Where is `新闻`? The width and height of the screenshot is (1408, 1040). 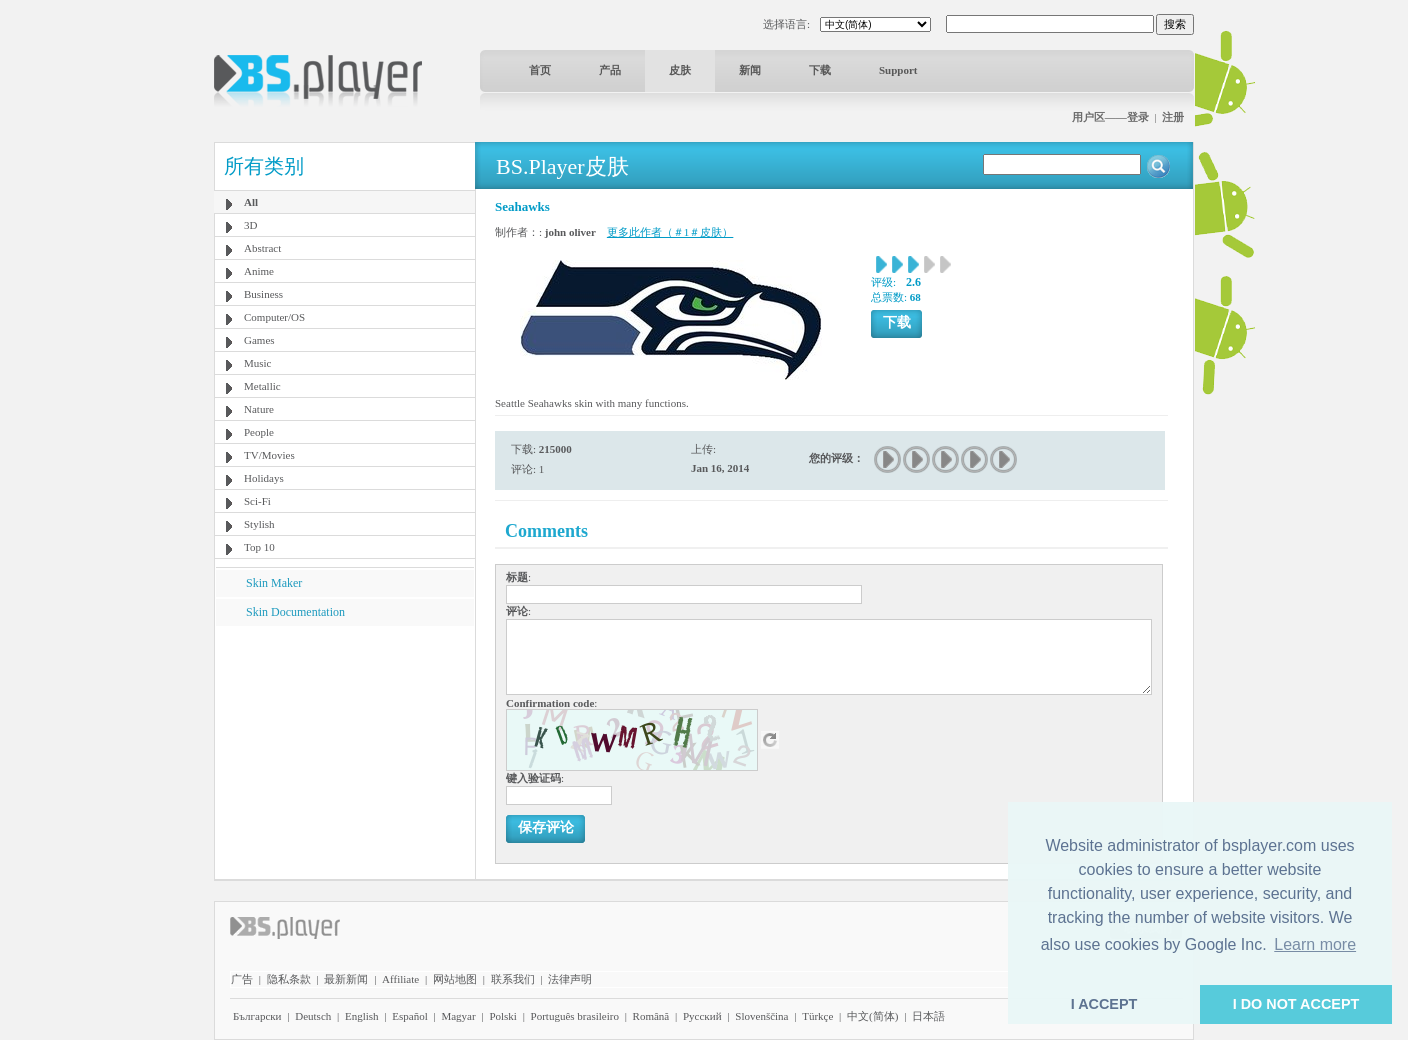 新闻 is located at coordinates (750, 70).